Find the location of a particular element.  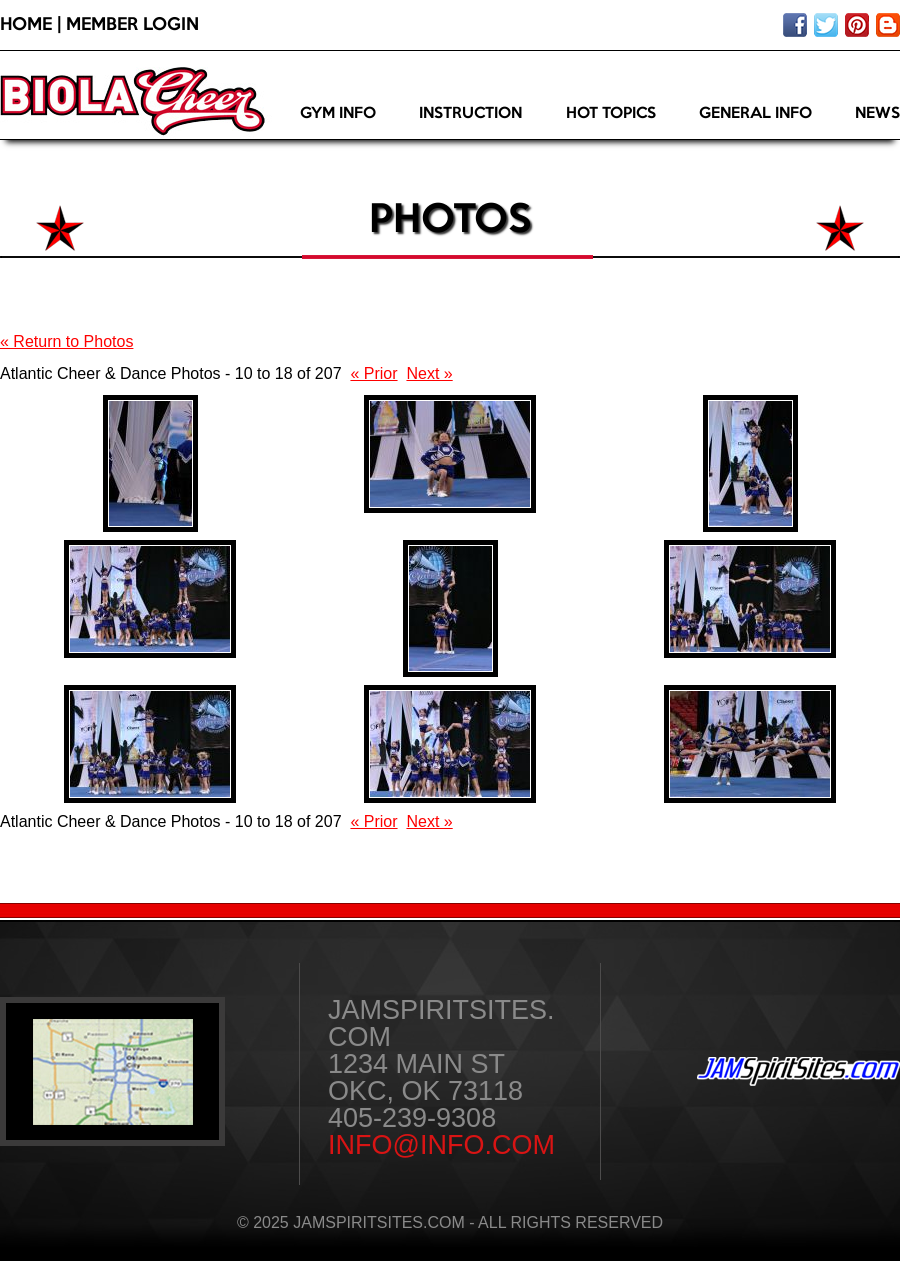

Follow us on twitter! is located at coordinates (826, 25).